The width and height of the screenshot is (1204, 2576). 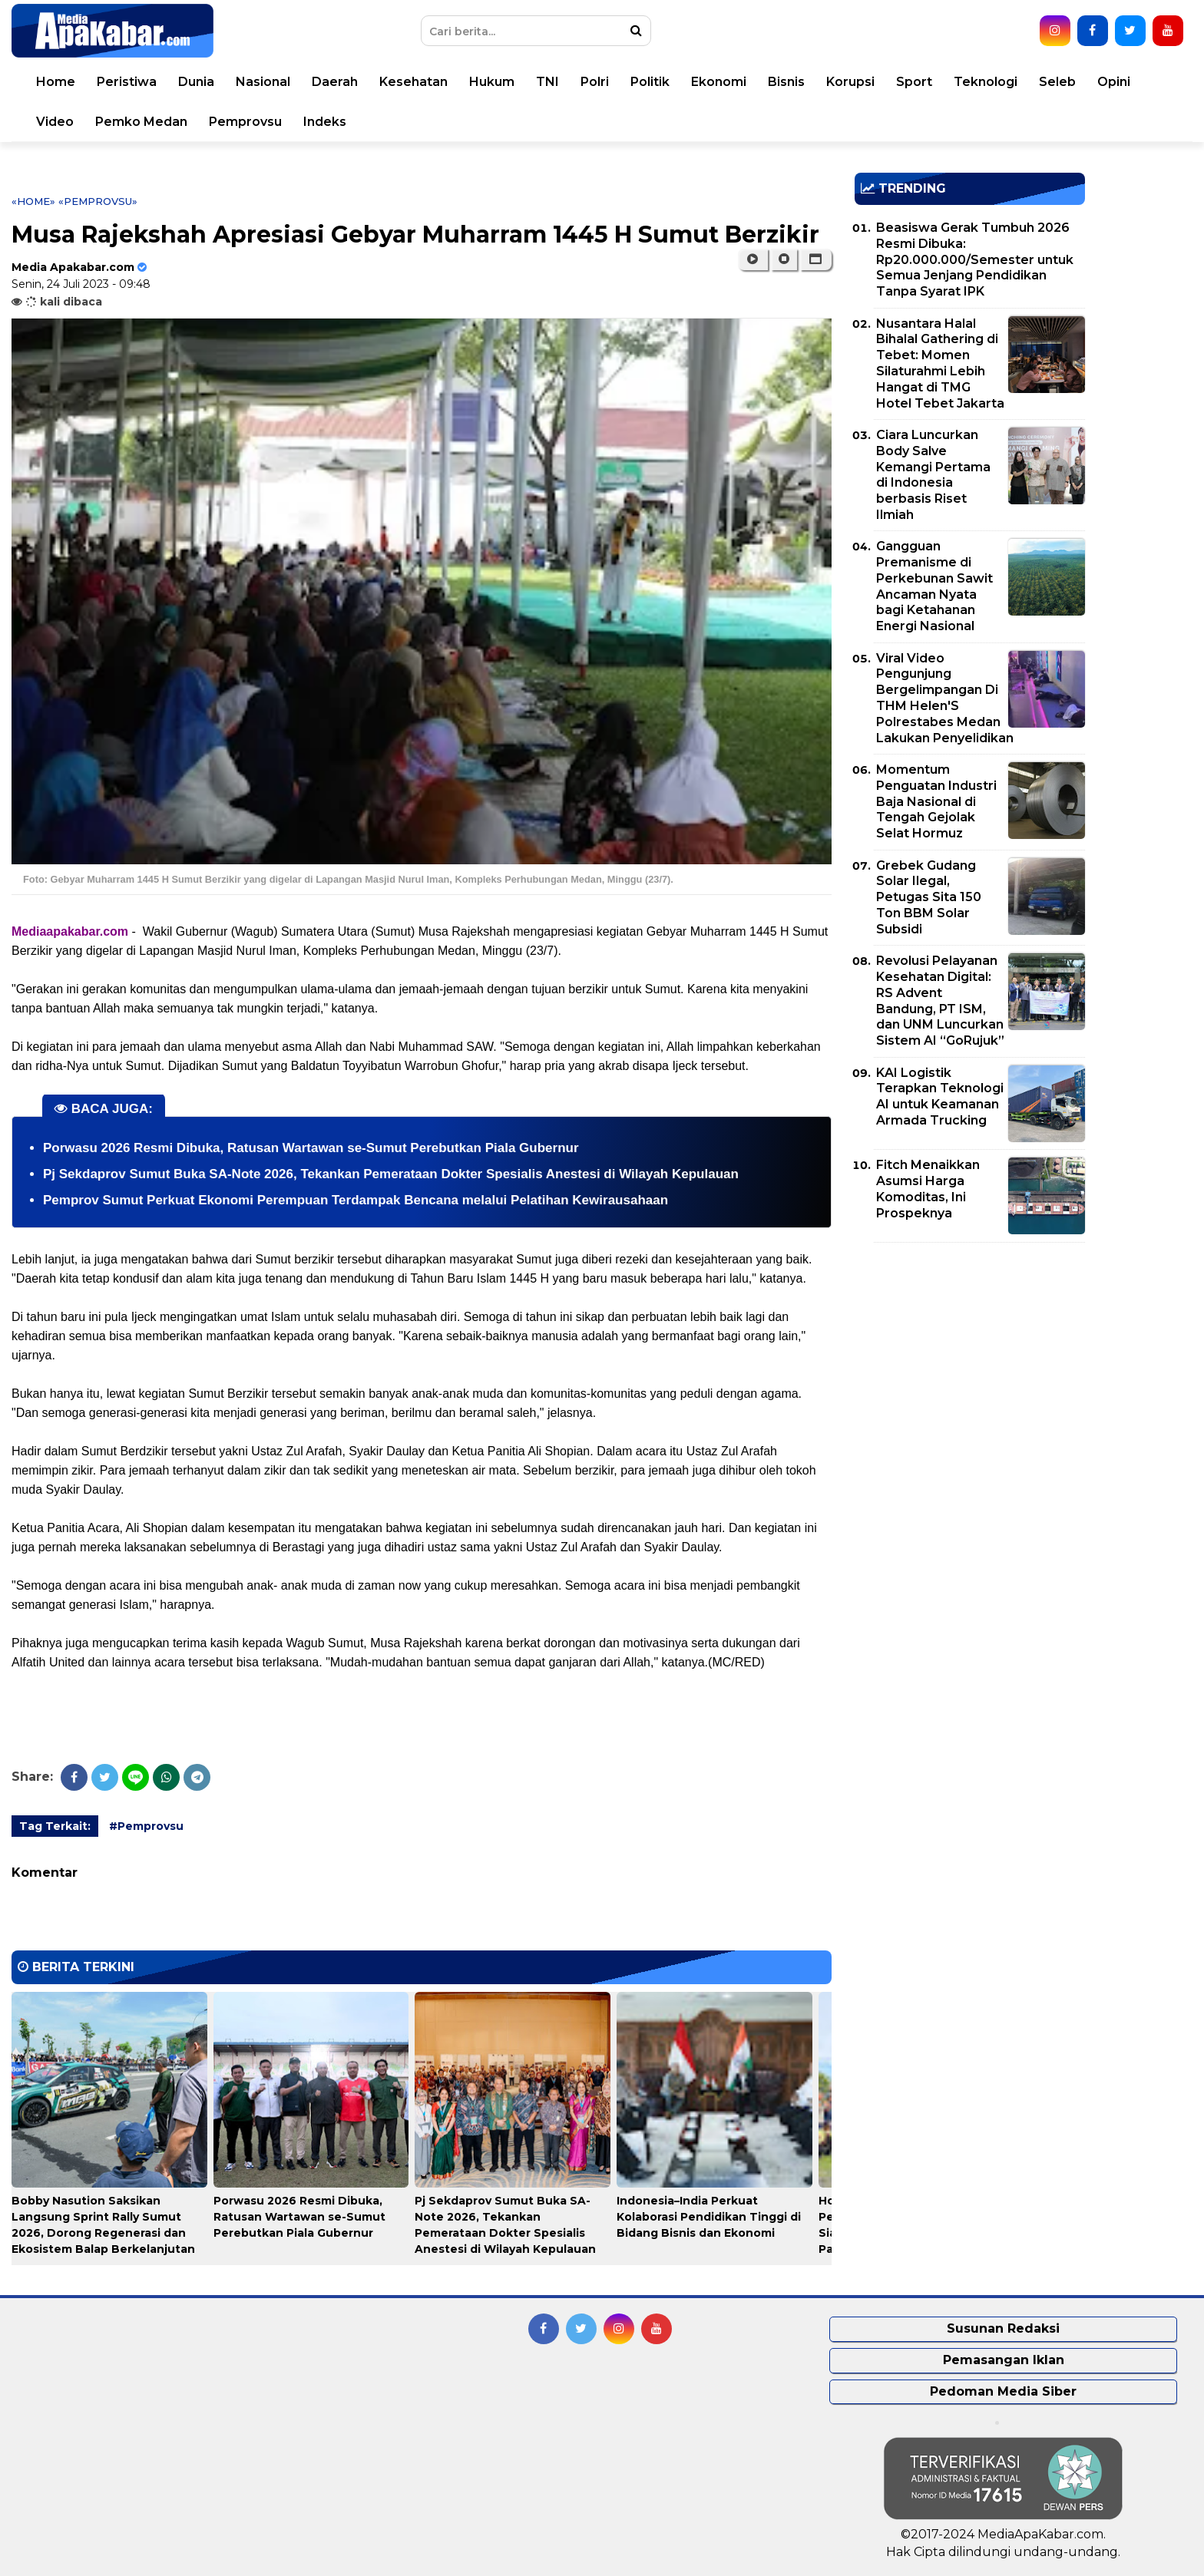 I want to click on Home, so click(x=55, y=81).